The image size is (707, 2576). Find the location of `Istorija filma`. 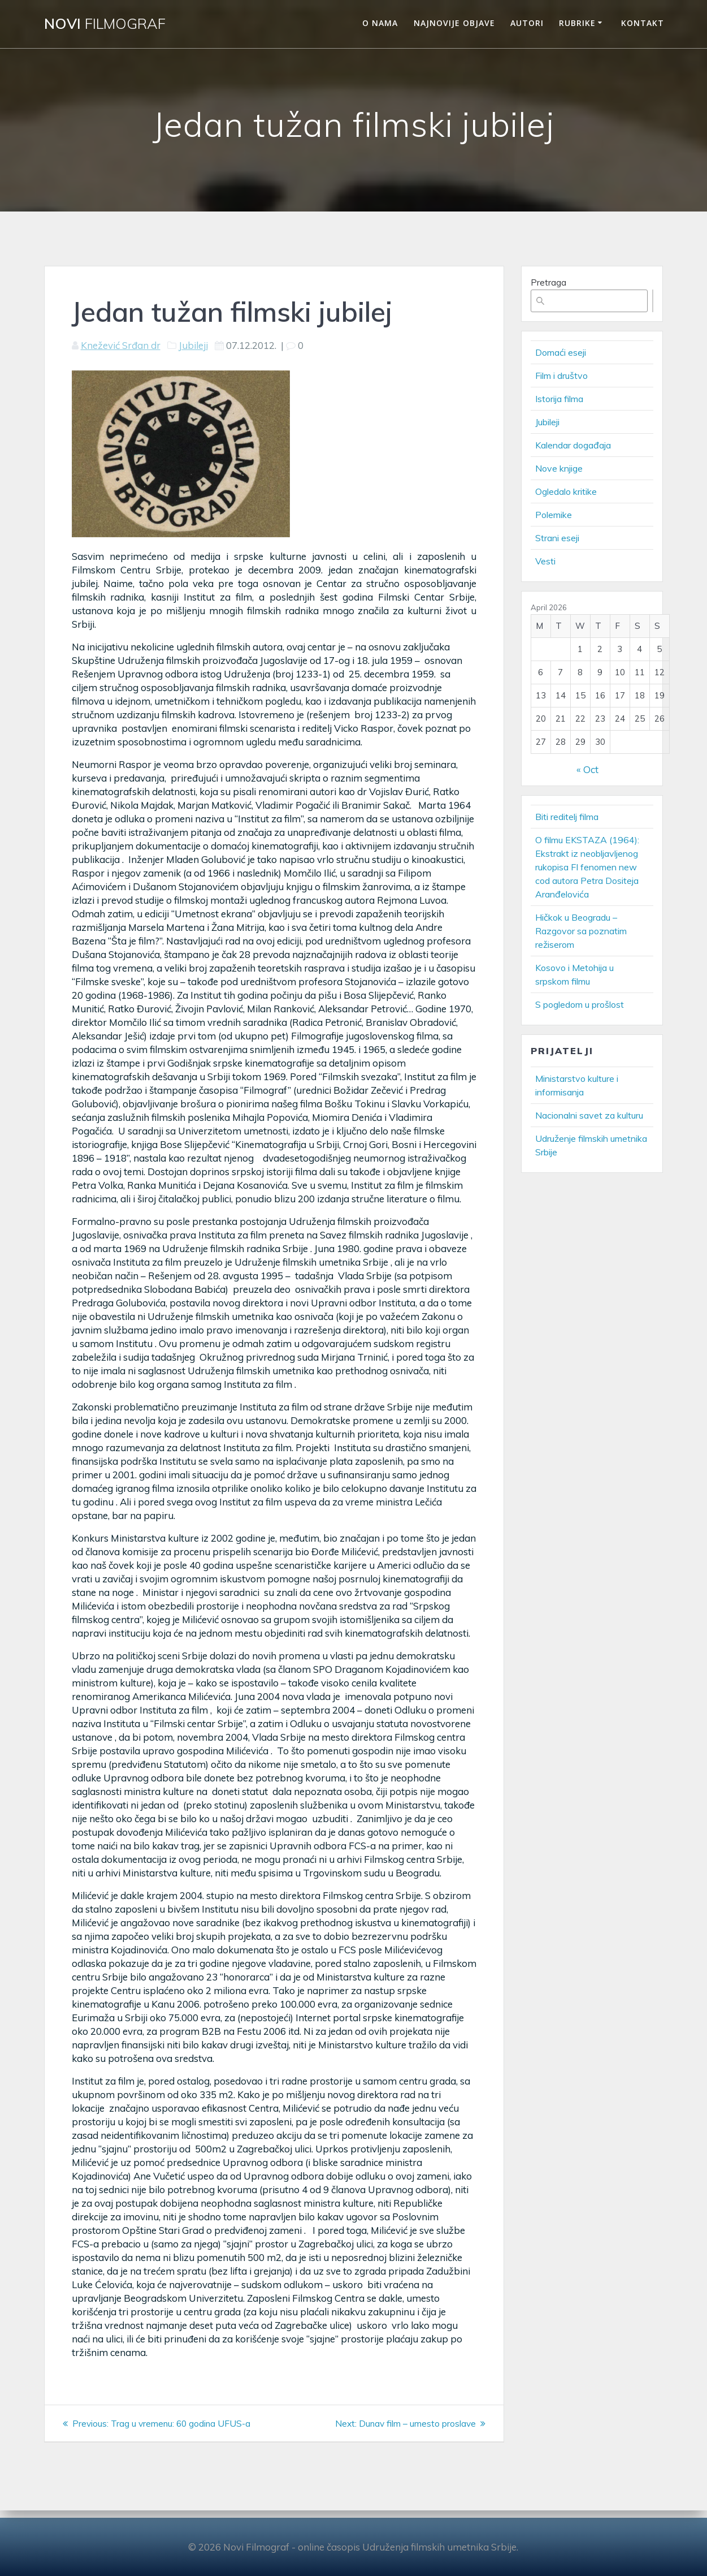

Istorija filma is located at coordinates (559, 398).